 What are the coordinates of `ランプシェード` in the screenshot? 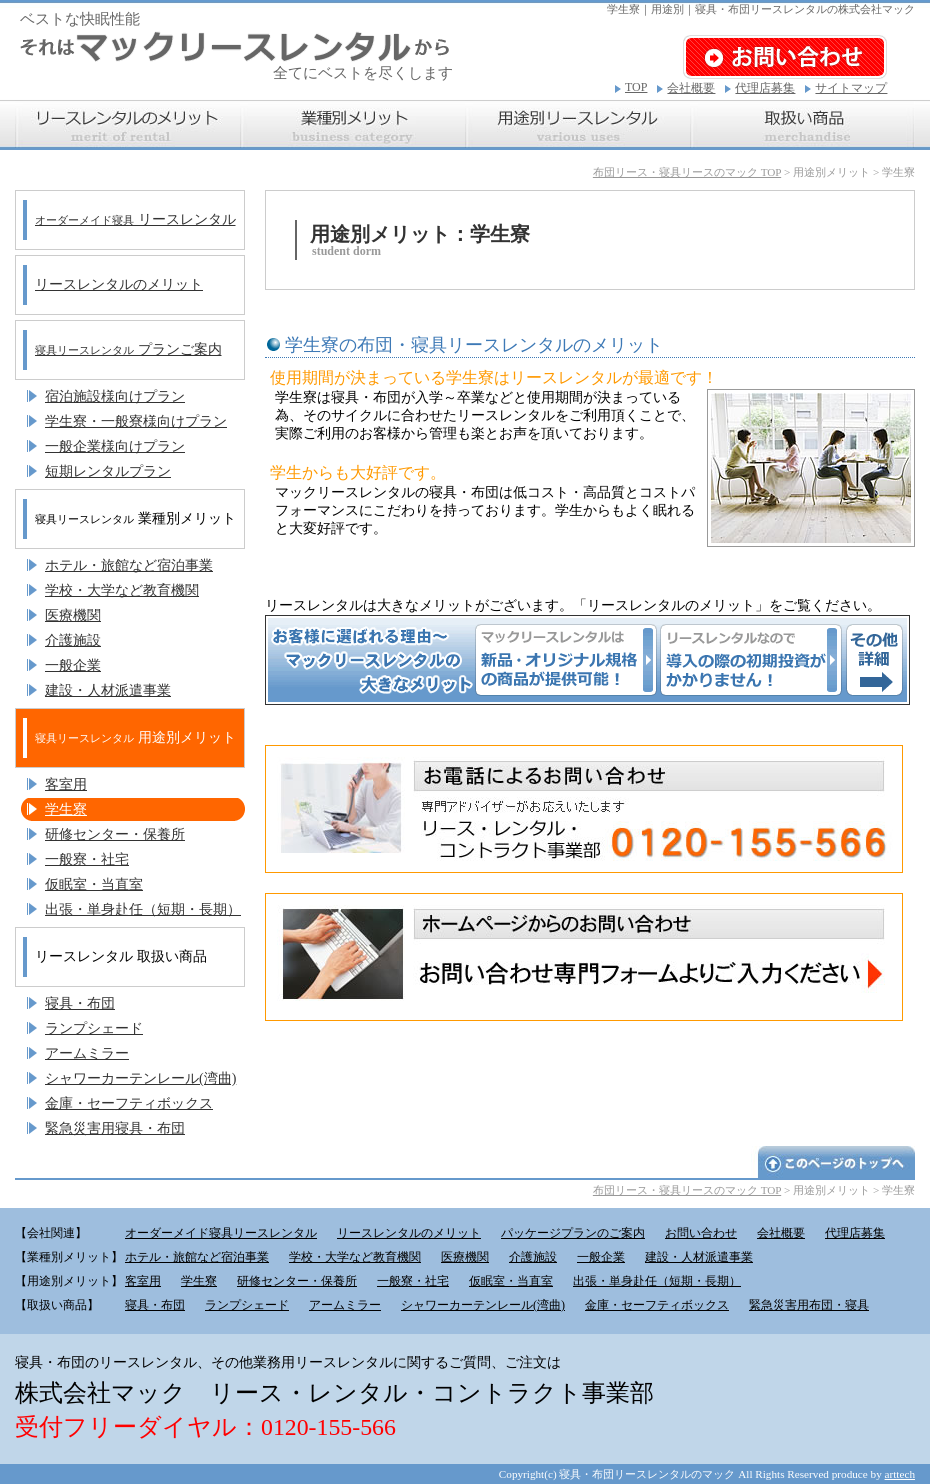 It's located at (94, 1028).